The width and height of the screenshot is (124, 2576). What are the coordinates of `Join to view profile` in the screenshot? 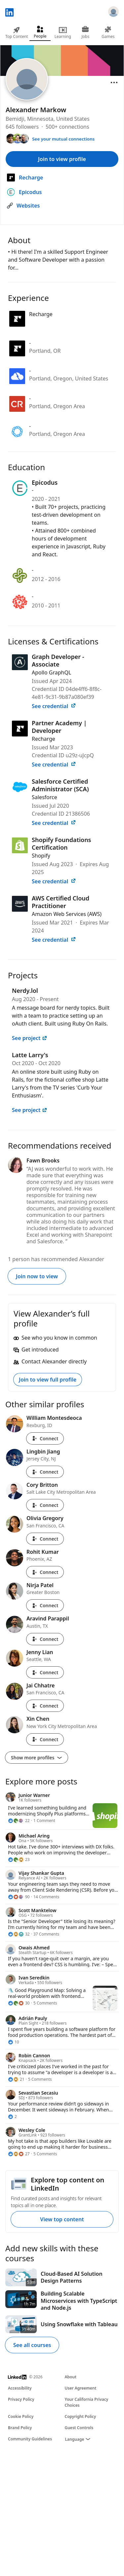 It's located at (62, 159).